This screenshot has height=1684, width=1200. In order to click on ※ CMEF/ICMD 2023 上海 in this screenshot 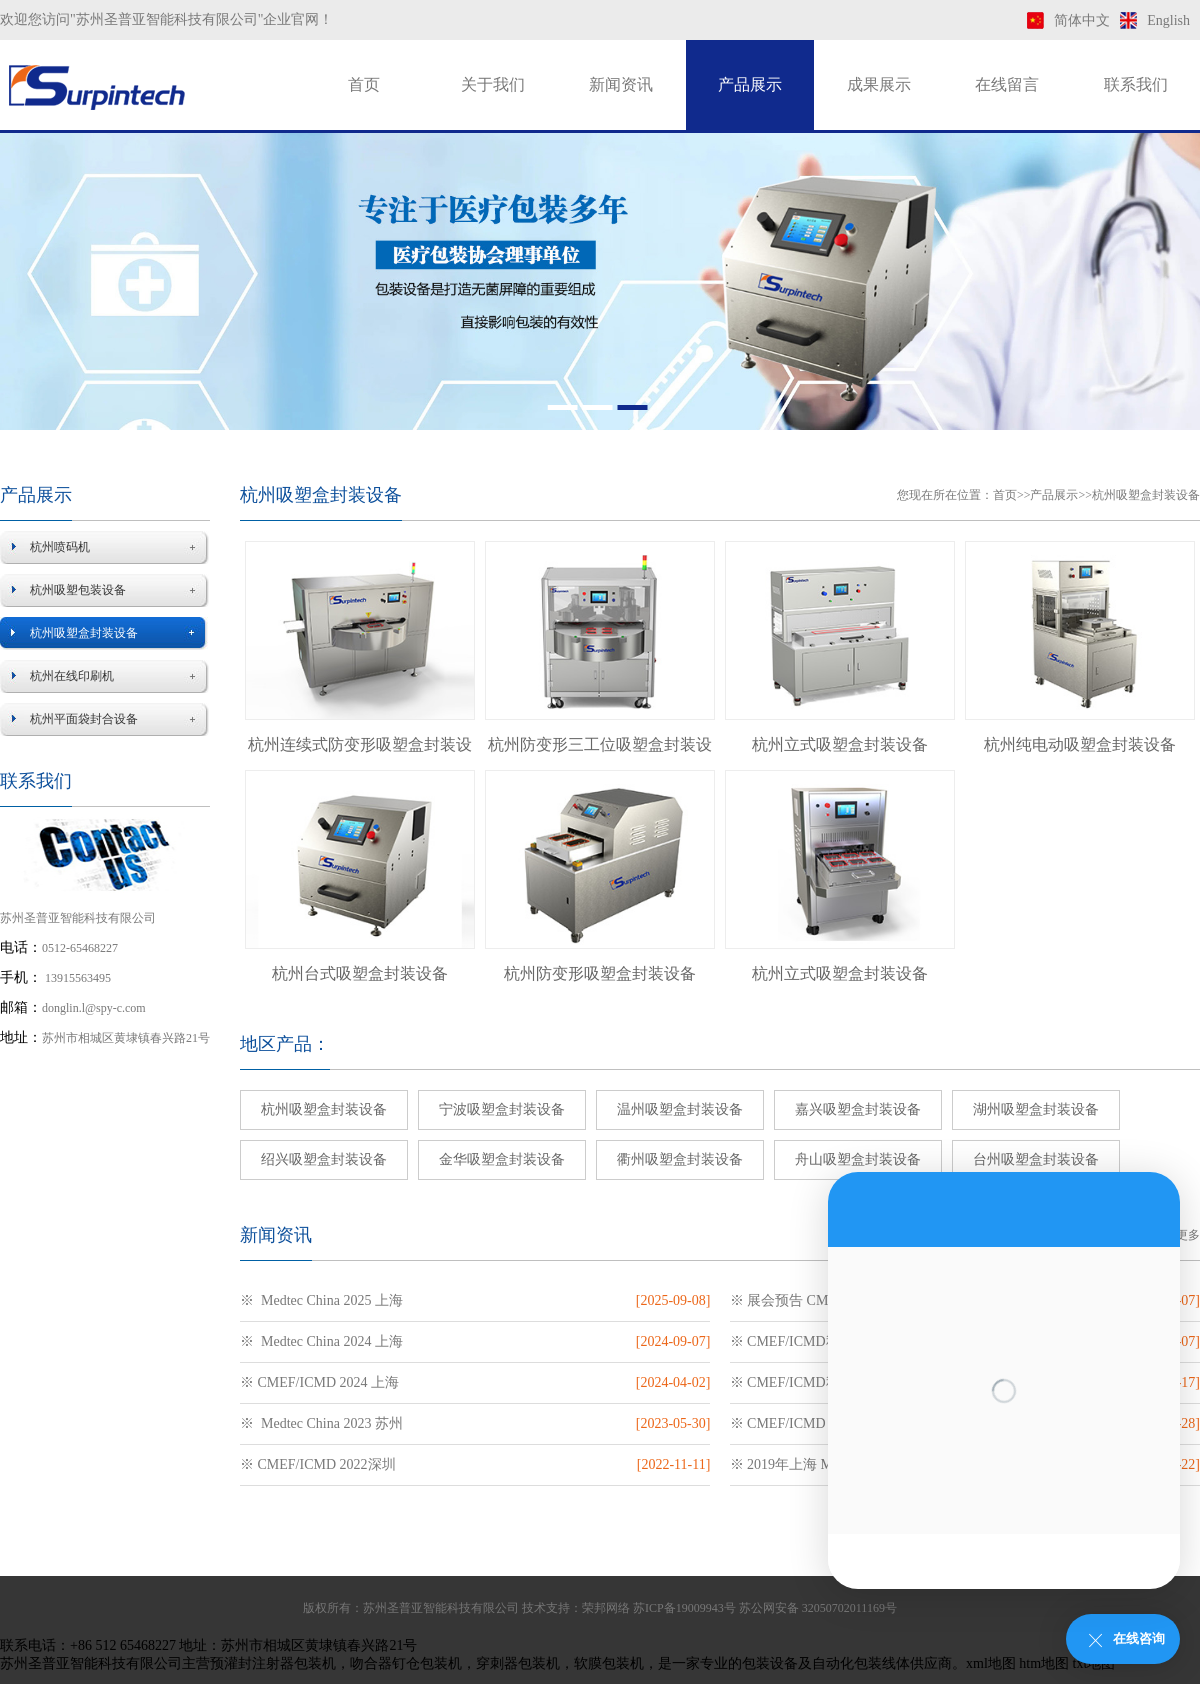, I will do `click(809, 1423)`.